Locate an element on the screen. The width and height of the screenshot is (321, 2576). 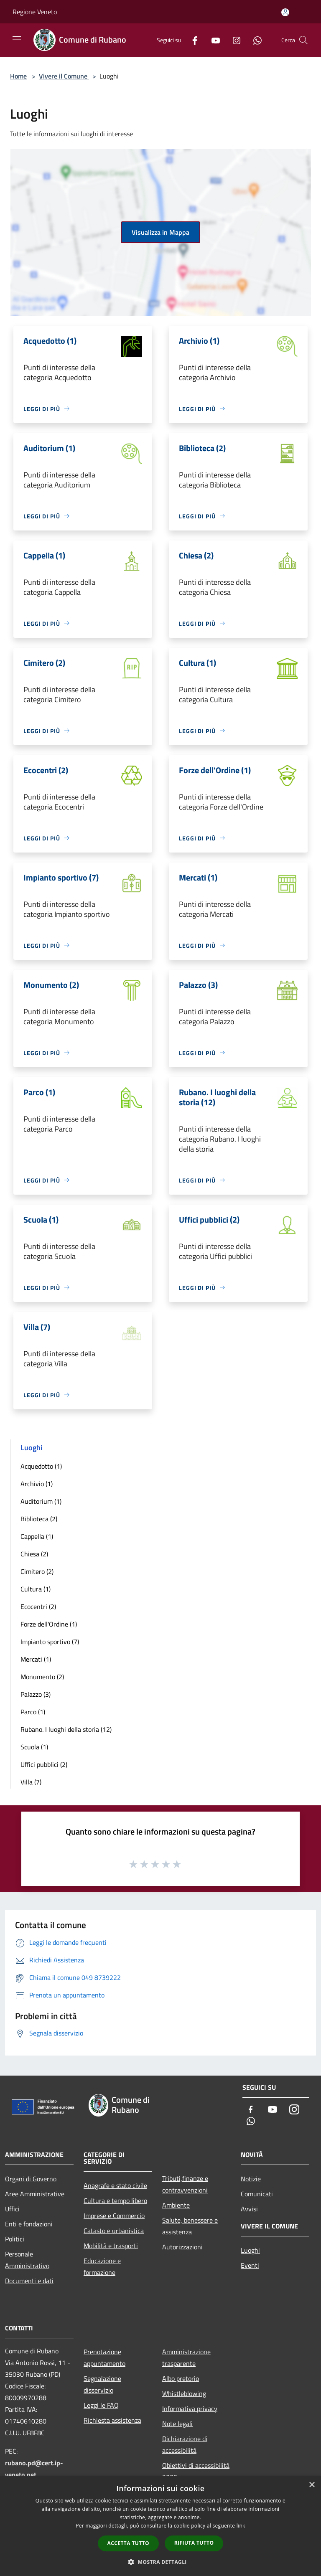
Uffici is located at coordinates (12, 2209).